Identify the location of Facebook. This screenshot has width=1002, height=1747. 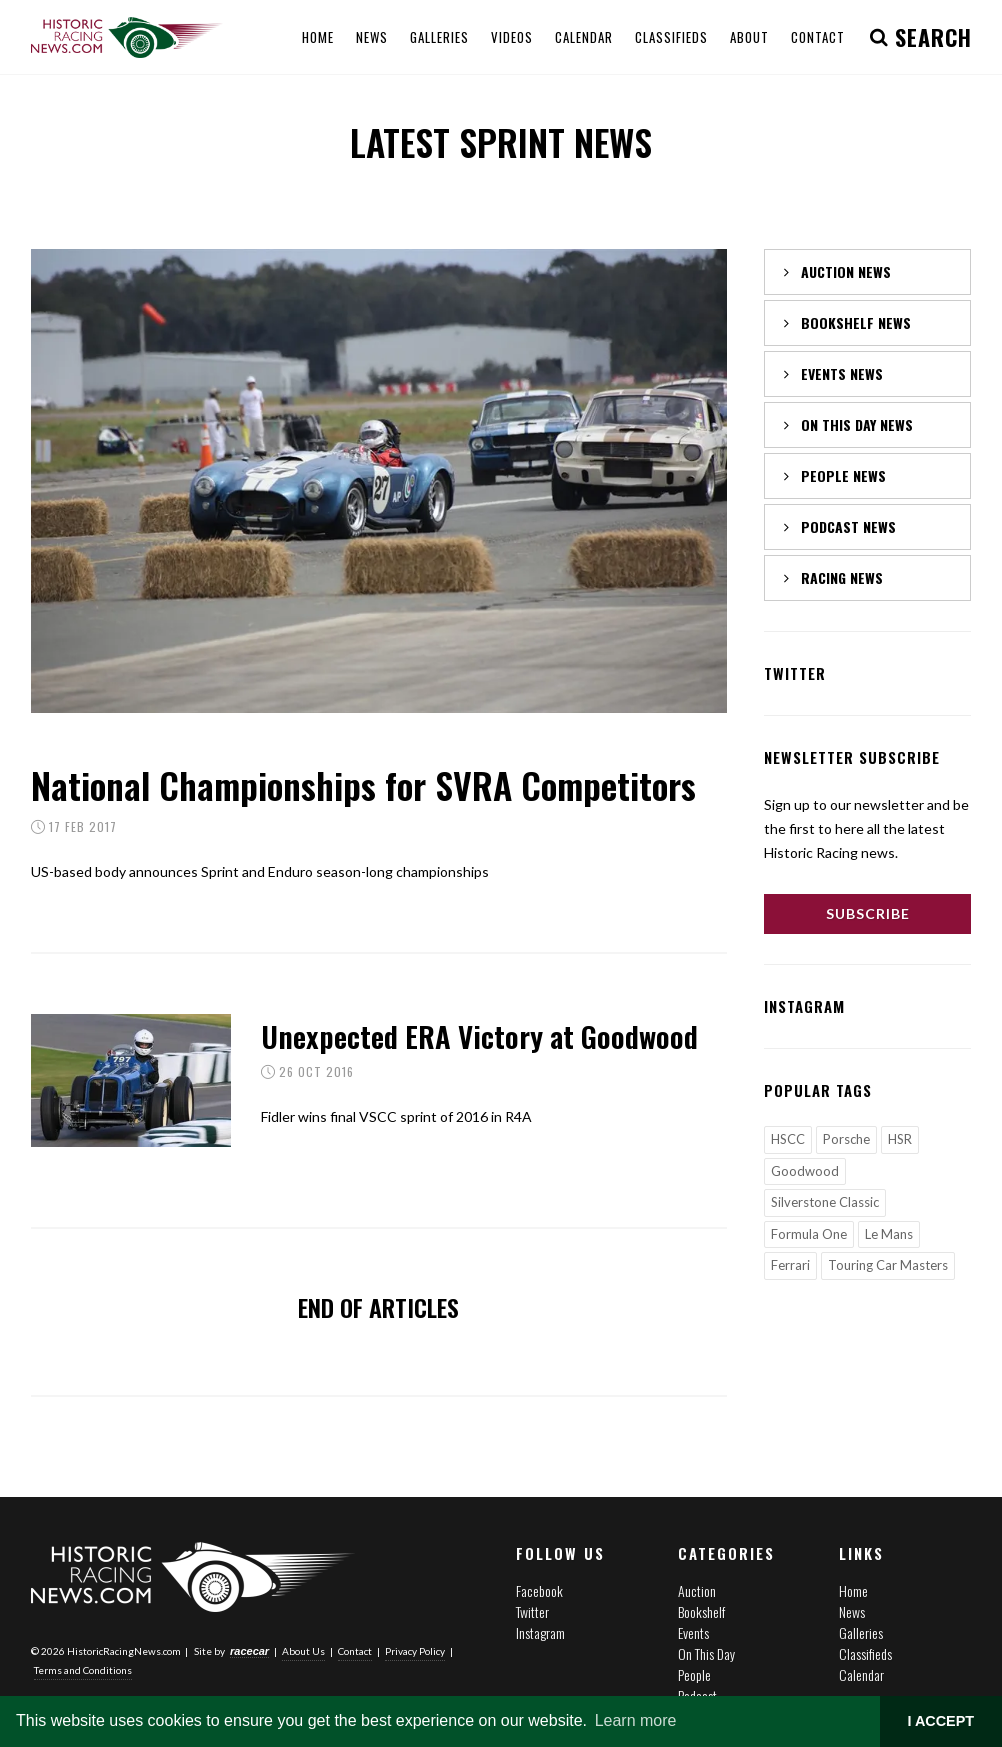
(539, 1590).